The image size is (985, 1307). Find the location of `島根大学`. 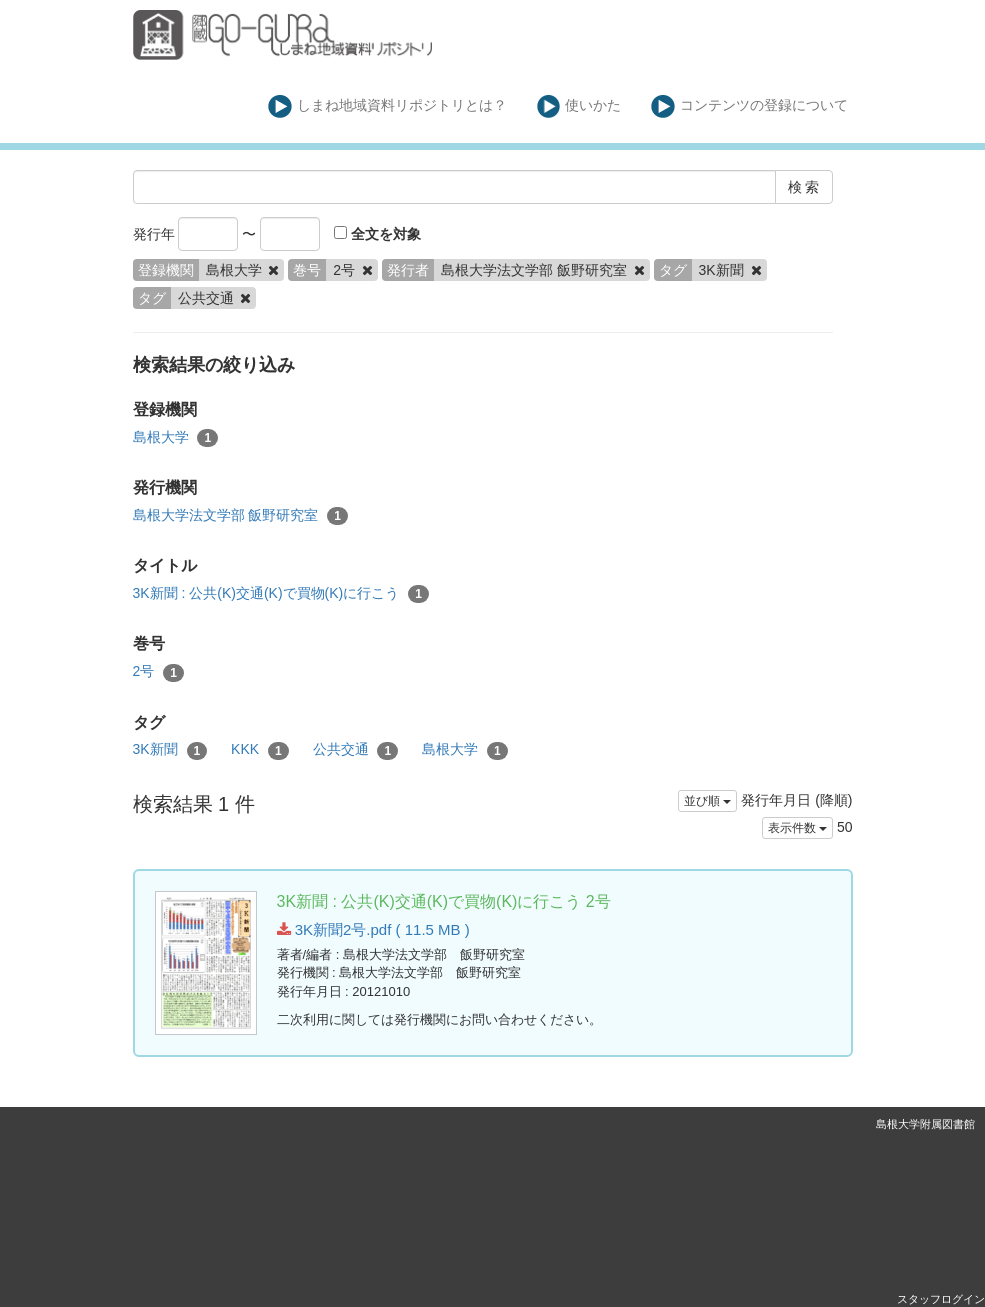

島根大学 is located at coordinates (176, 438).